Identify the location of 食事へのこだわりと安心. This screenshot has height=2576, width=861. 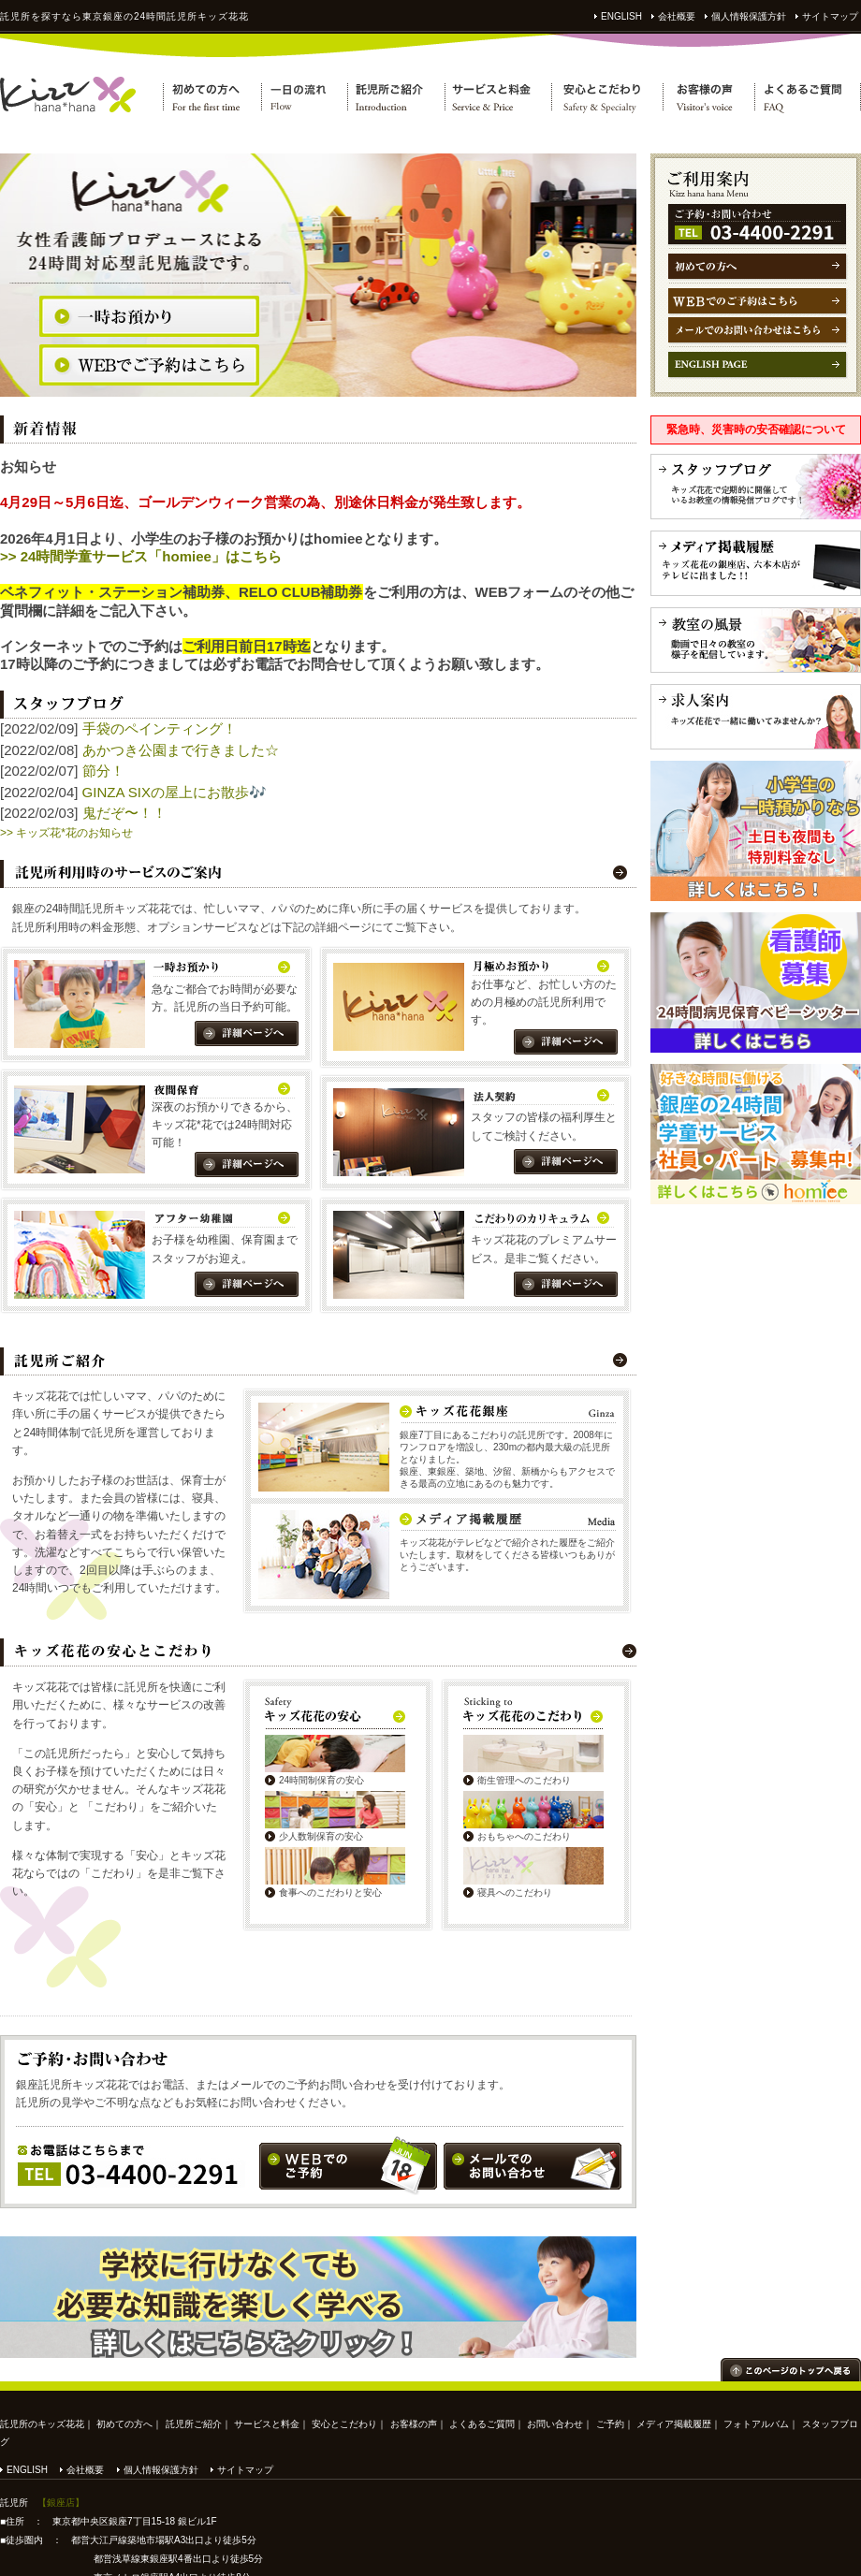
(330, 1892).